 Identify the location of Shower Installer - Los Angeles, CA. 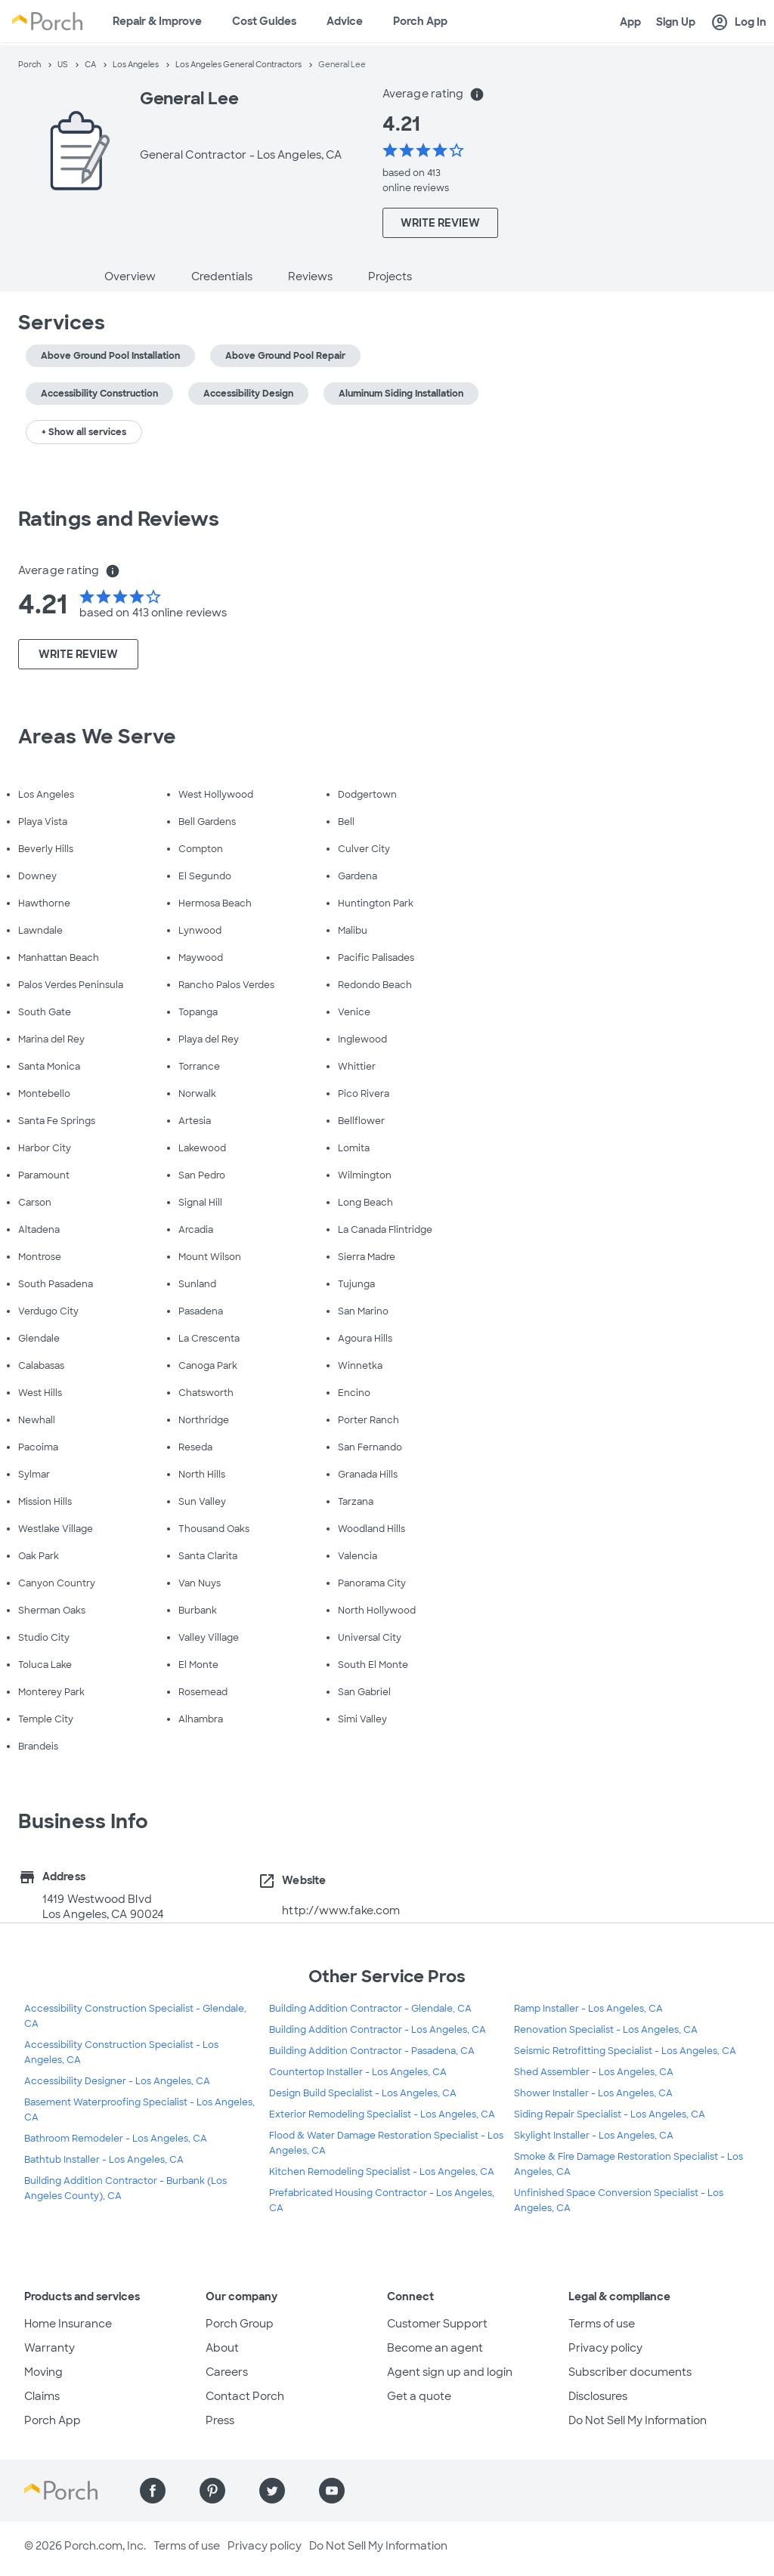
(593, 2093).